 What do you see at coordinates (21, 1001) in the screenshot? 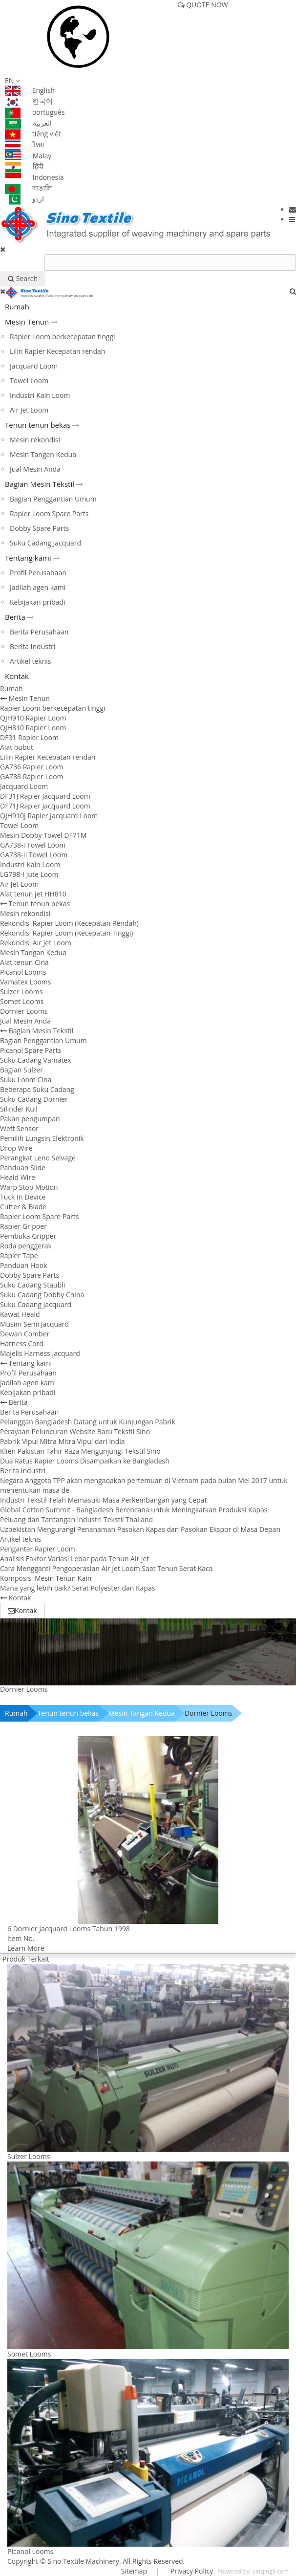
I see `Somet Looms` at bounding box center [21, 1001].